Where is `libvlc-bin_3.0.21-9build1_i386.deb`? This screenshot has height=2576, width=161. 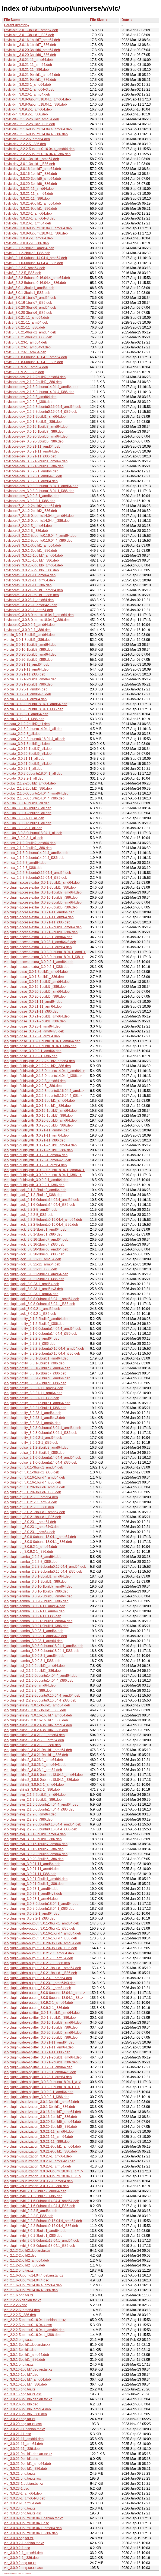
libvlc-bin_3.0.21-9build1_i386.deb is located at coordinates (30, 79).